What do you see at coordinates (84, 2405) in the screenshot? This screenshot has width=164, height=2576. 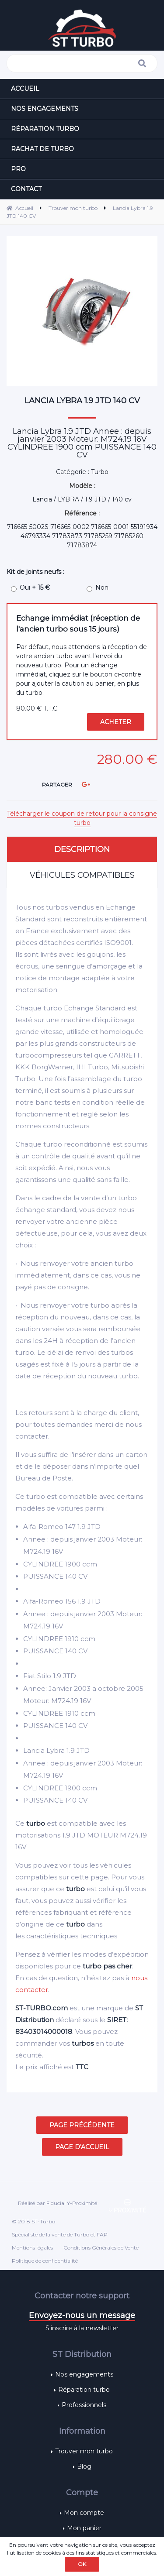 I see `Professionnels` at bounding box center [84, 2405].